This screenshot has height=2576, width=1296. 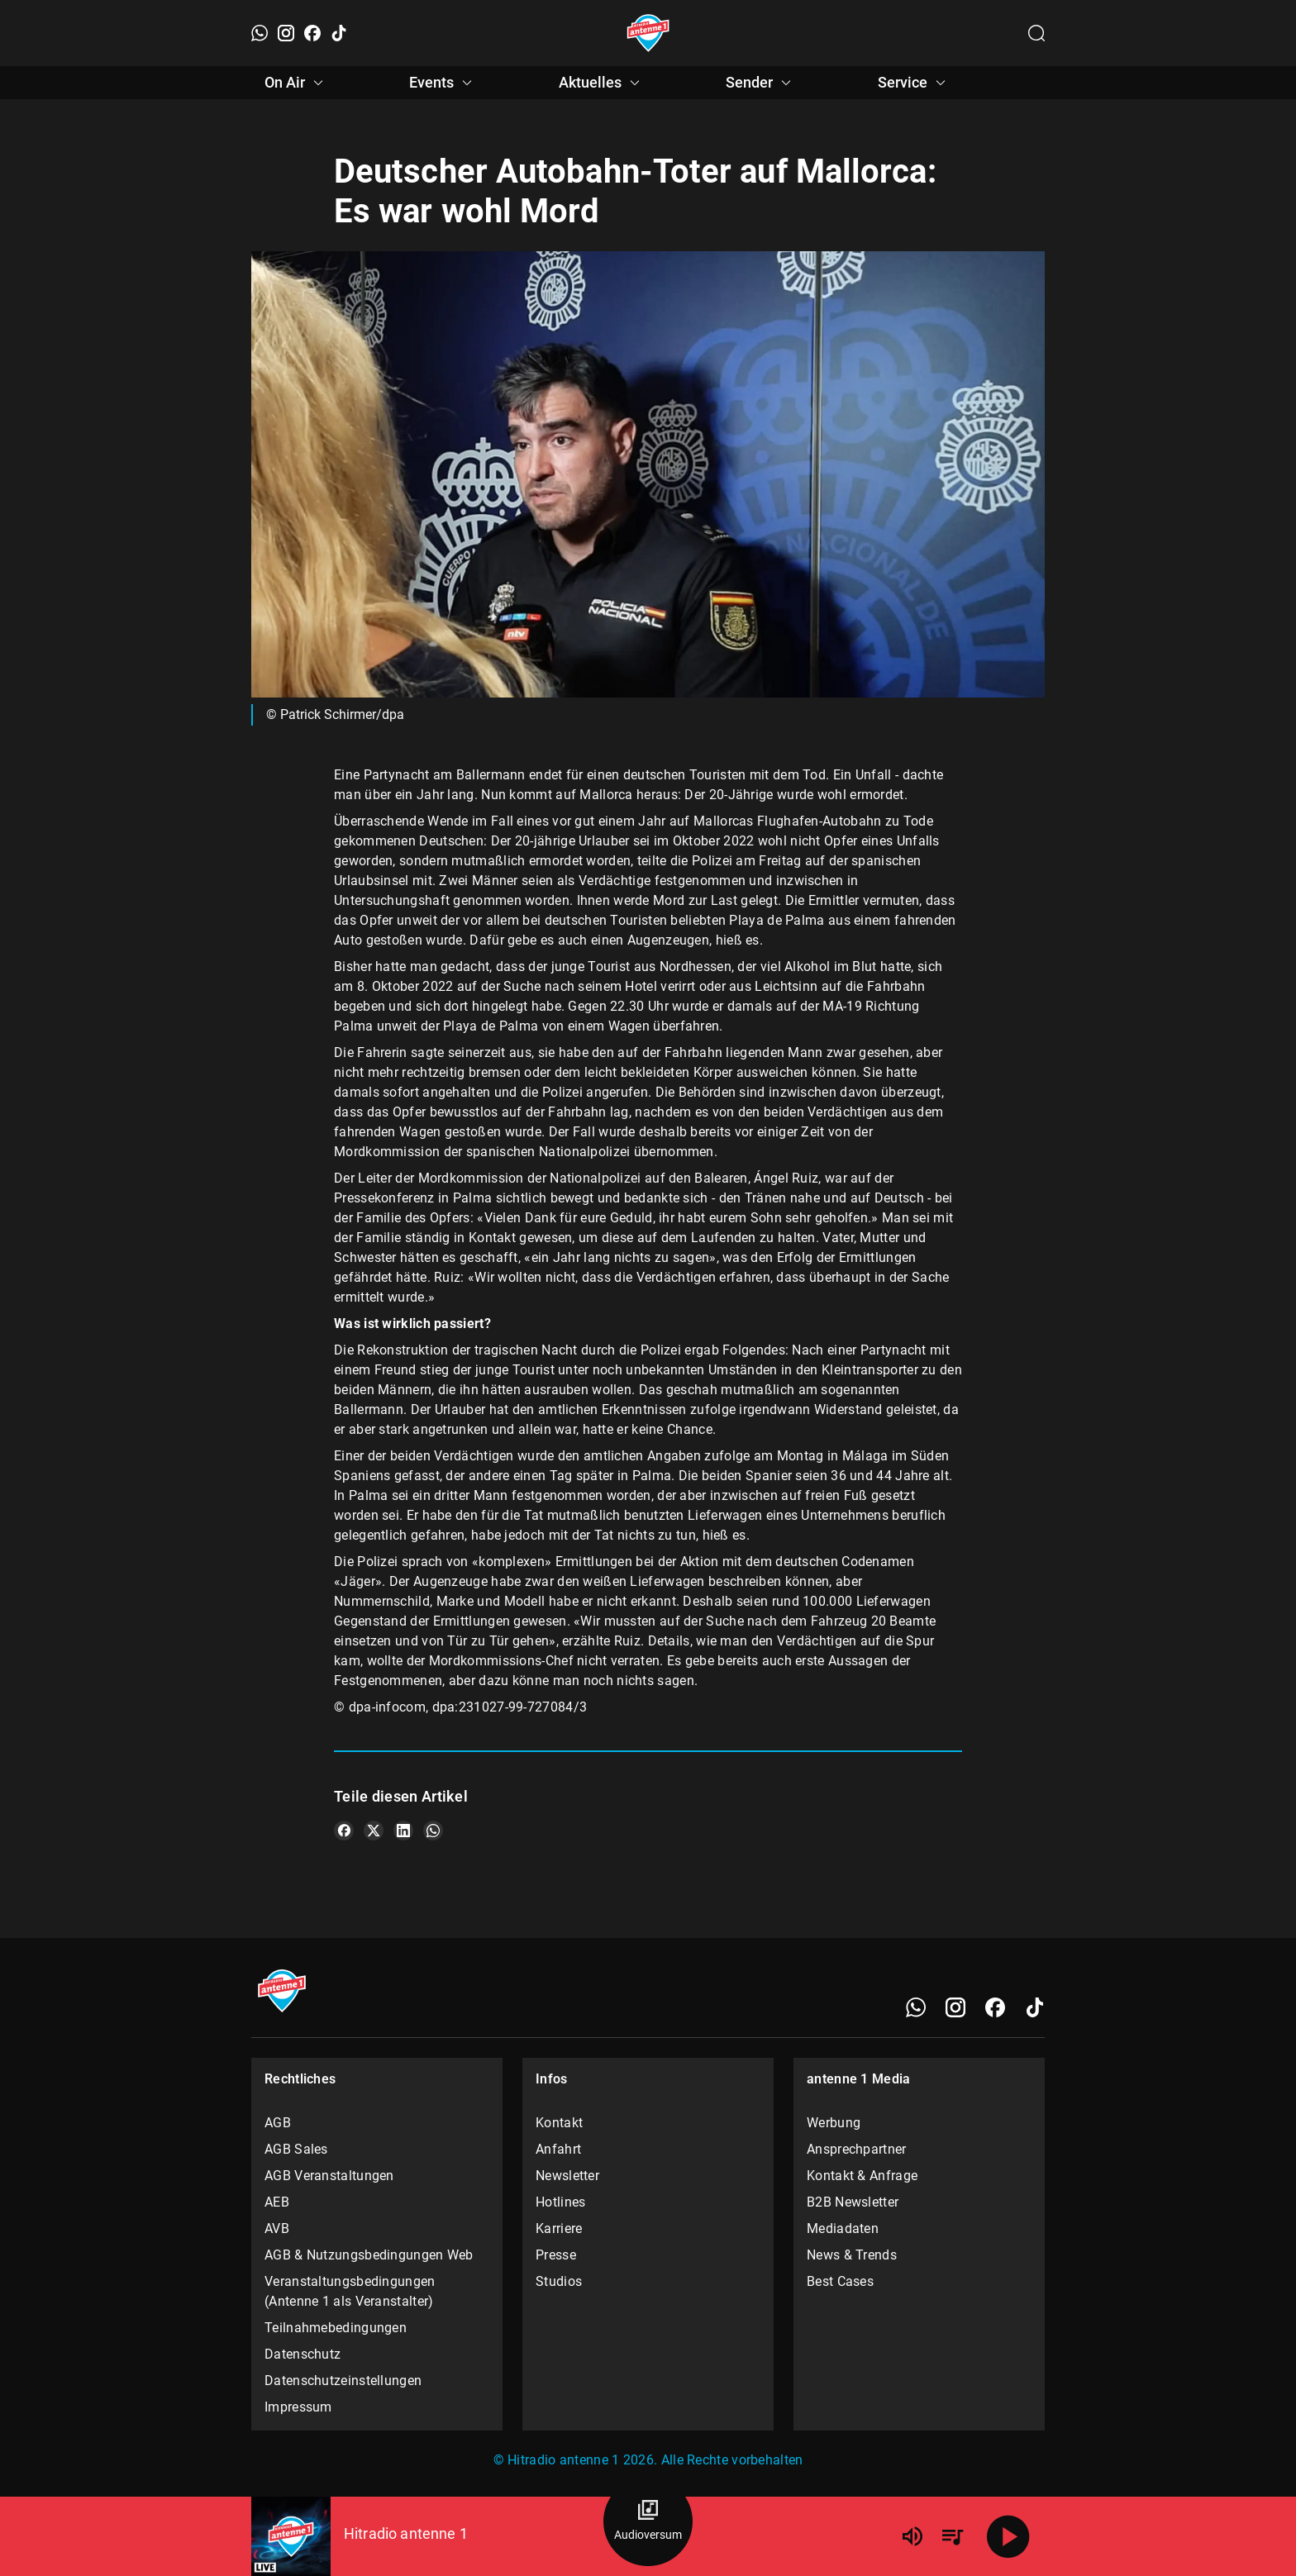 I want to click on [Playlist Übersicht], so click(x=952, y=2536).